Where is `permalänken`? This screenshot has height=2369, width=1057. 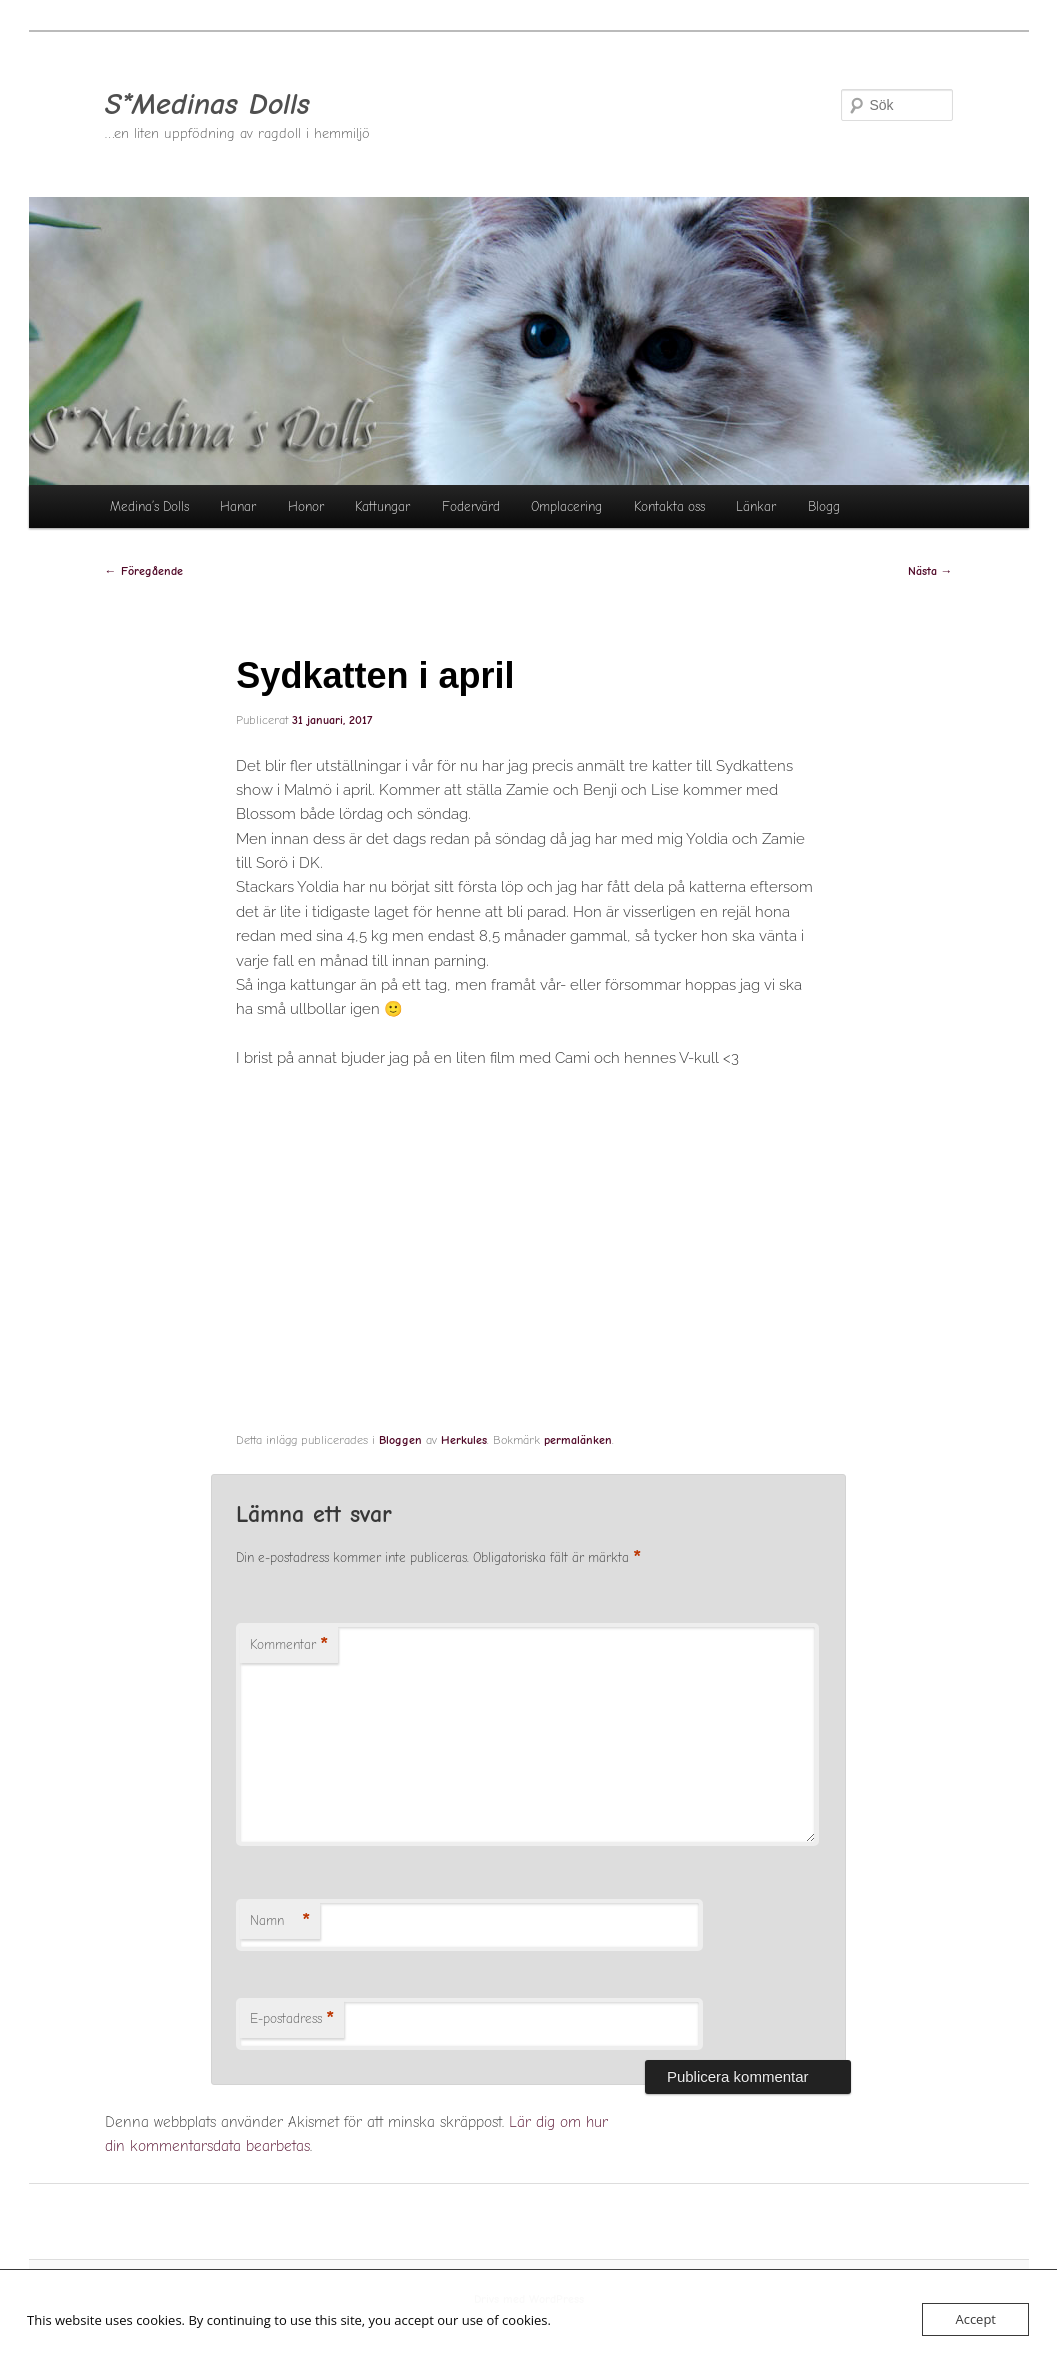
permalänken is located at coordinates (578, 1440).